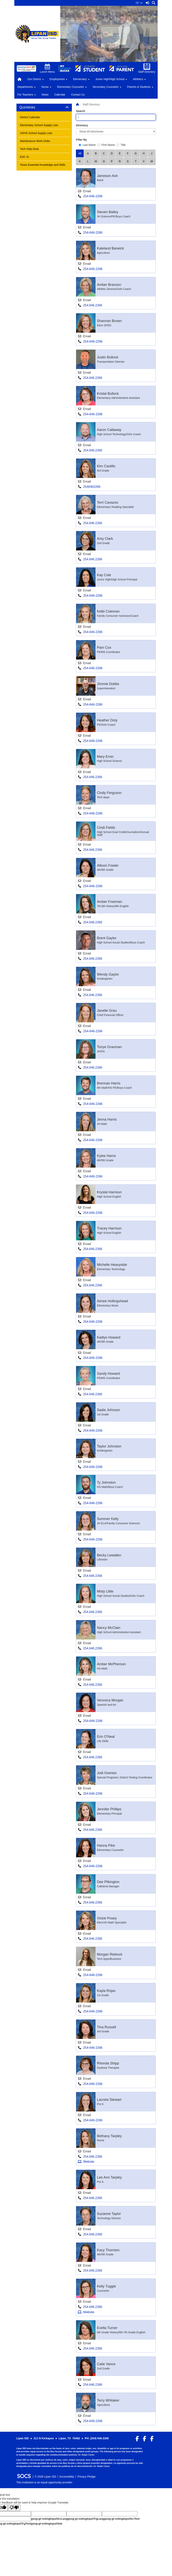  Describe the element at coordinates (84, 554) in the screenshot. I see `[Email Amy Clark]` at that location.